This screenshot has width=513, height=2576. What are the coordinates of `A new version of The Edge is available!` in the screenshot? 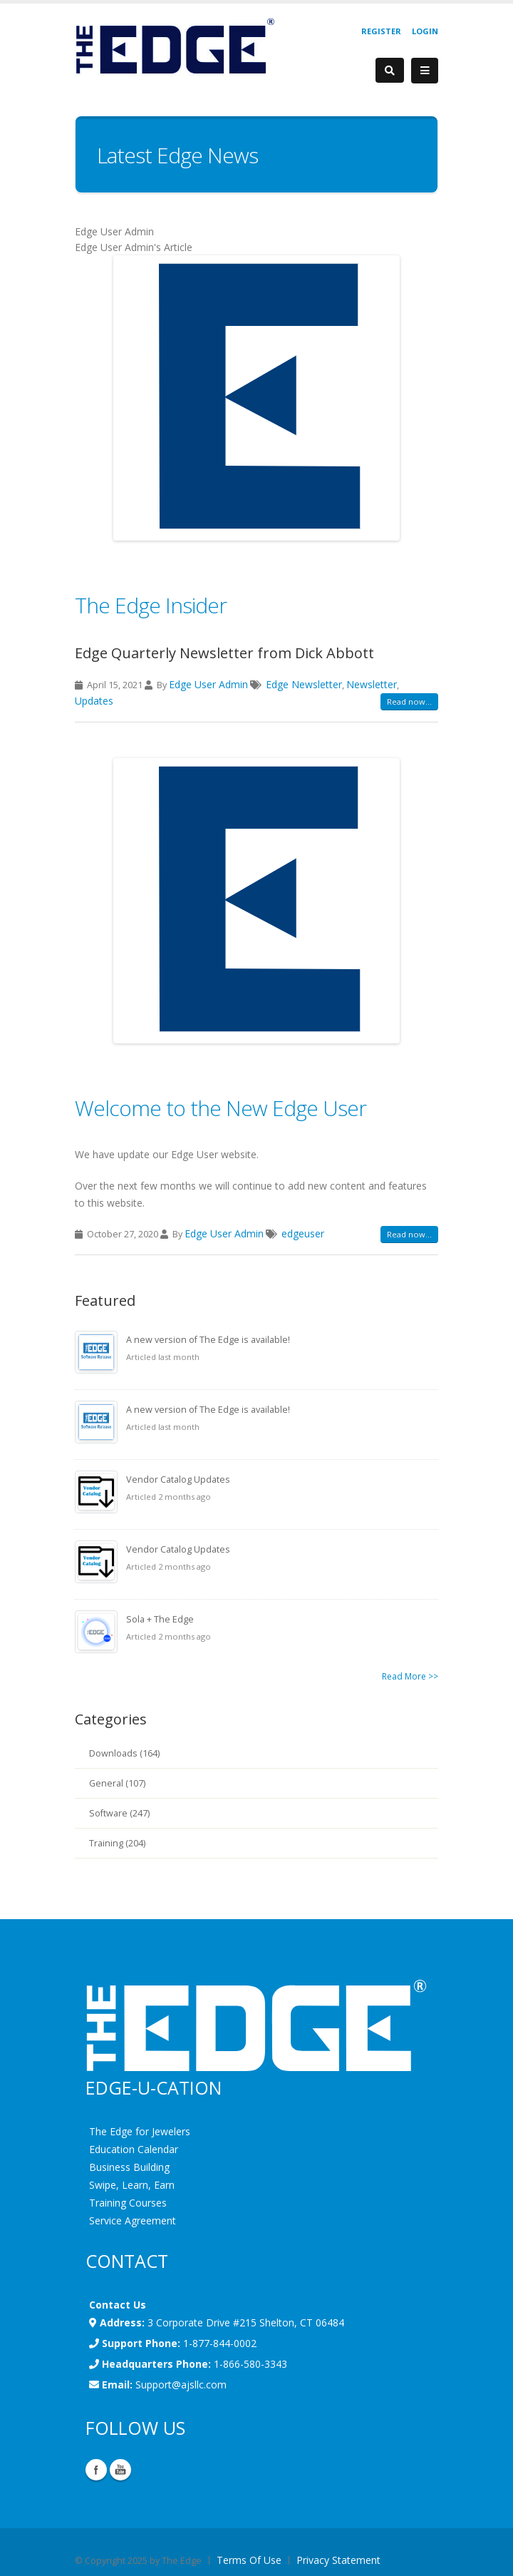 It's located at (208, 1340).